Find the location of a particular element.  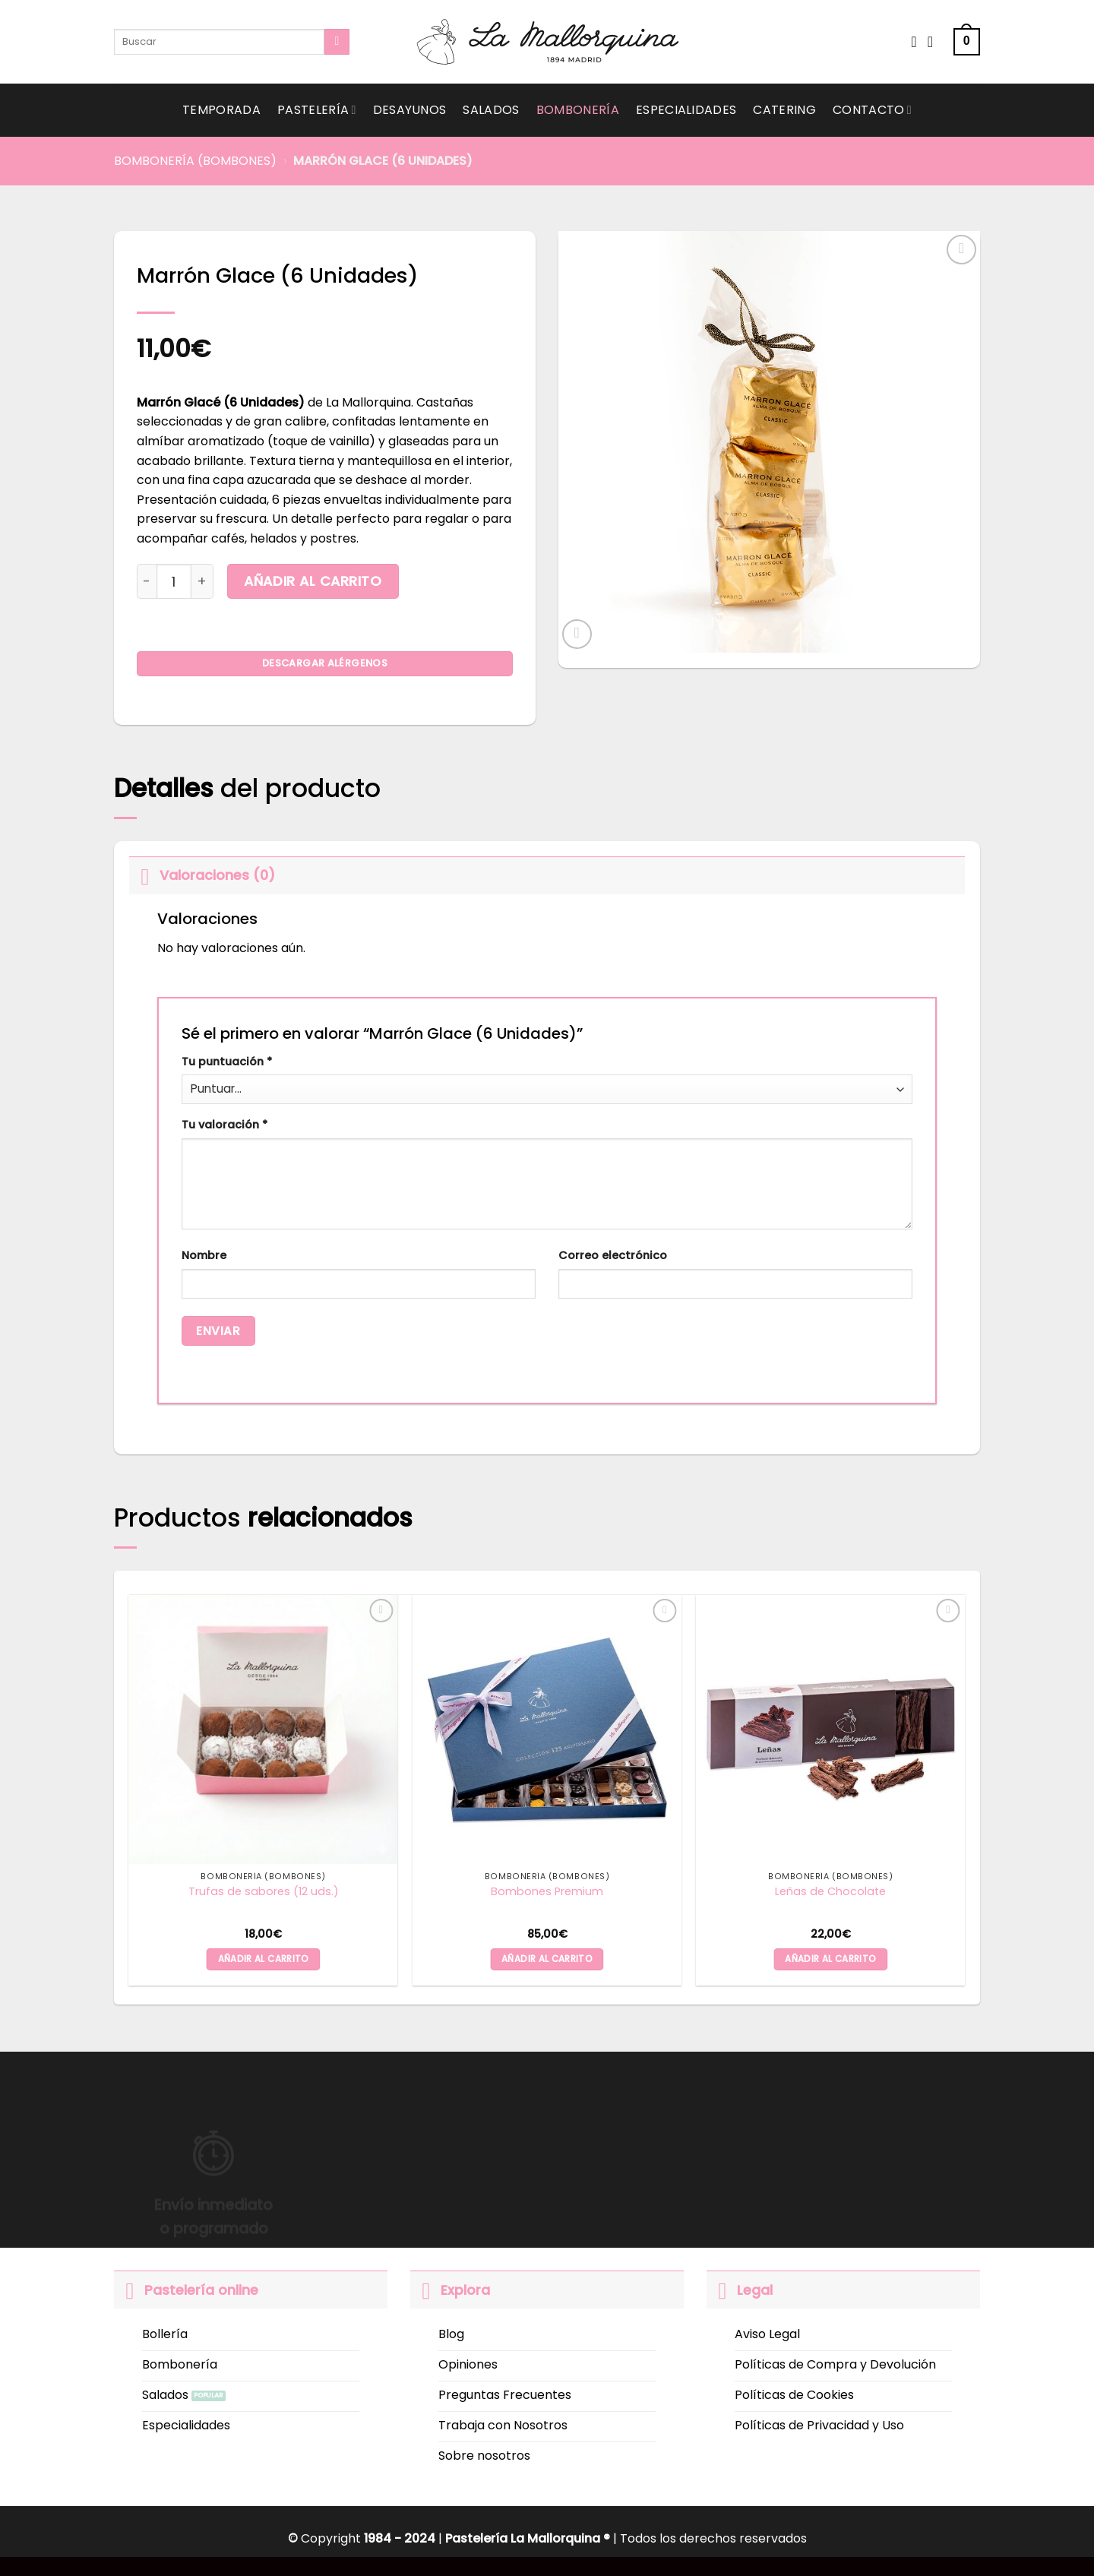

Temporada is located at coordinates (221, 110).